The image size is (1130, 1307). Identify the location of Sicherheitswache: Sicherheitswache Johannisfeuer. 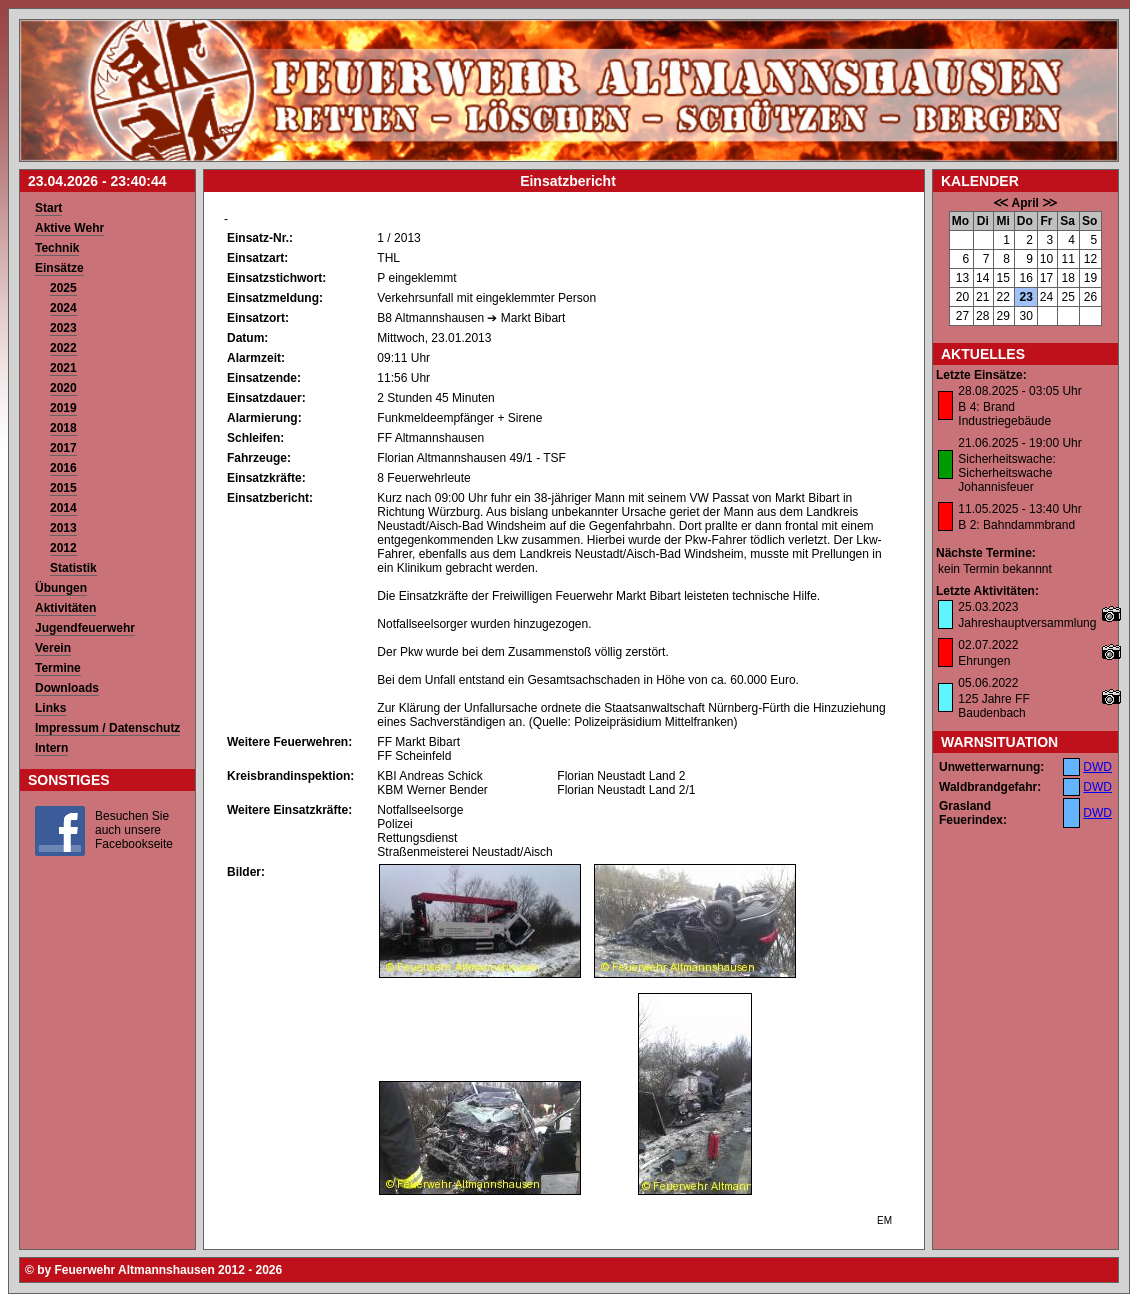
(1006, 473).